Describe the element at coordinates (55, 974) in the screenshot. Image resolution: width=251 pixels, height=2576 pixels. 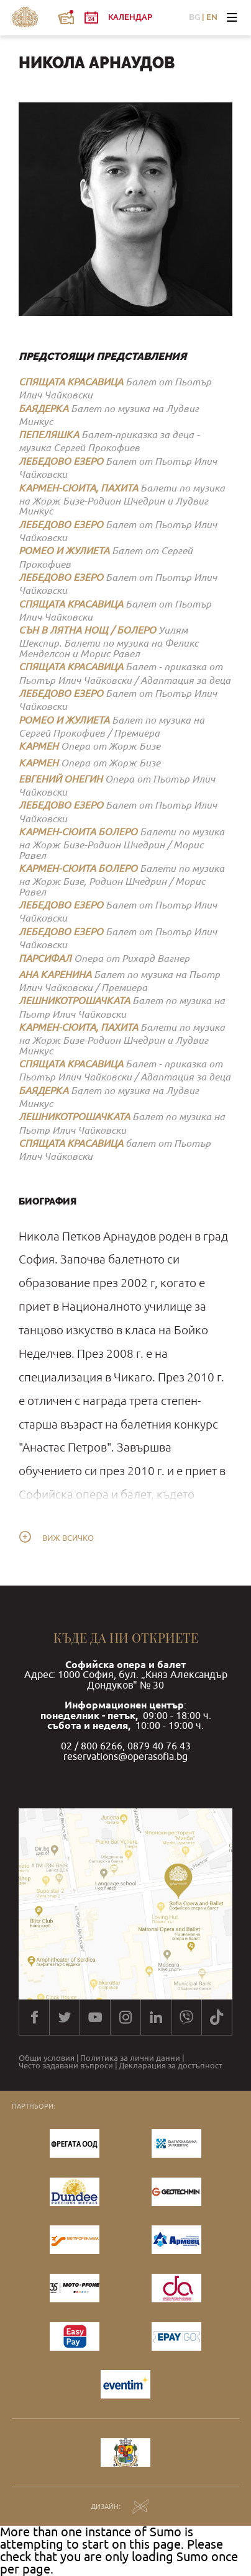
I see `АНА КАРЕНИНА` at that location.